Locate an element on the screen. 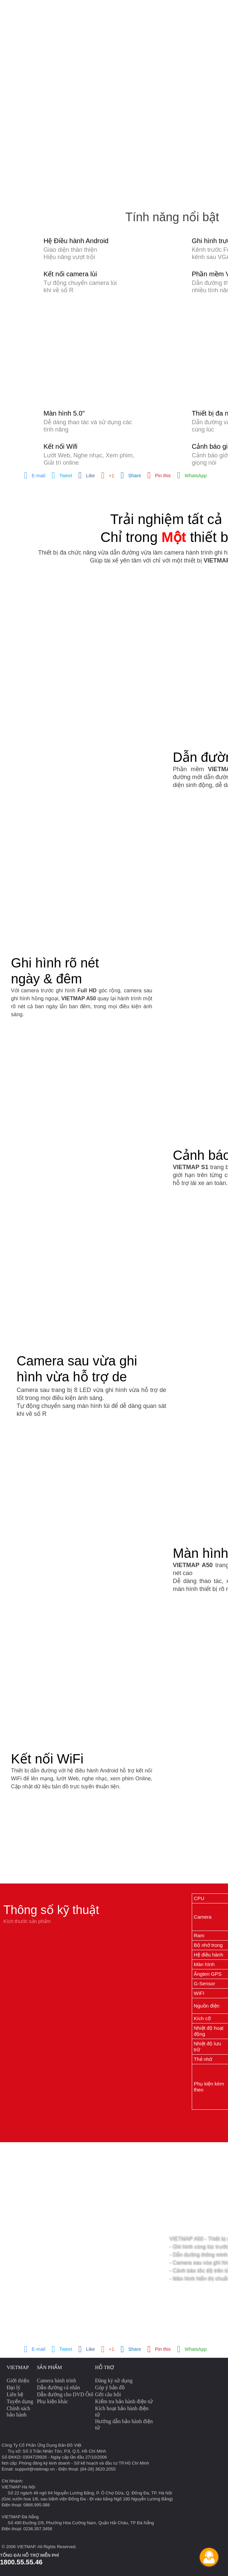 This screenshot has width=228, height=2576. Góp ý bản đồ is located at coordinates (110, 2387).